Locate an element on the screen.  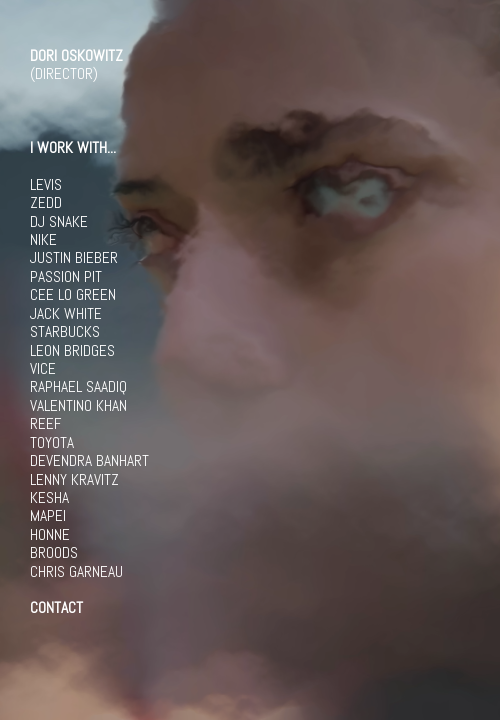
CHRIS GARNEAU is located at coordinates (76, 572).